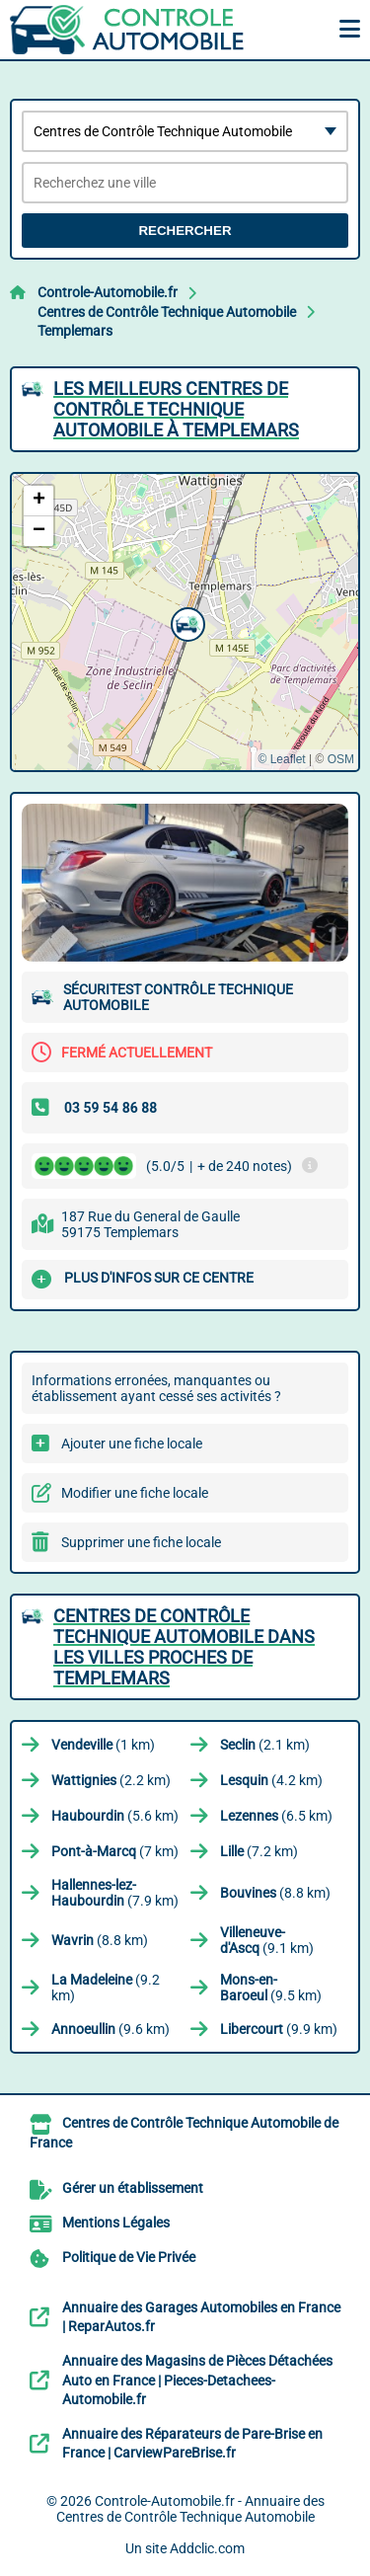 The width and height of the screenshot is (370, 2576). What do you see at coordinates (115, 1893) in the screenshot?
I see `(7.9 km)` at bounding box center [115, 1893].